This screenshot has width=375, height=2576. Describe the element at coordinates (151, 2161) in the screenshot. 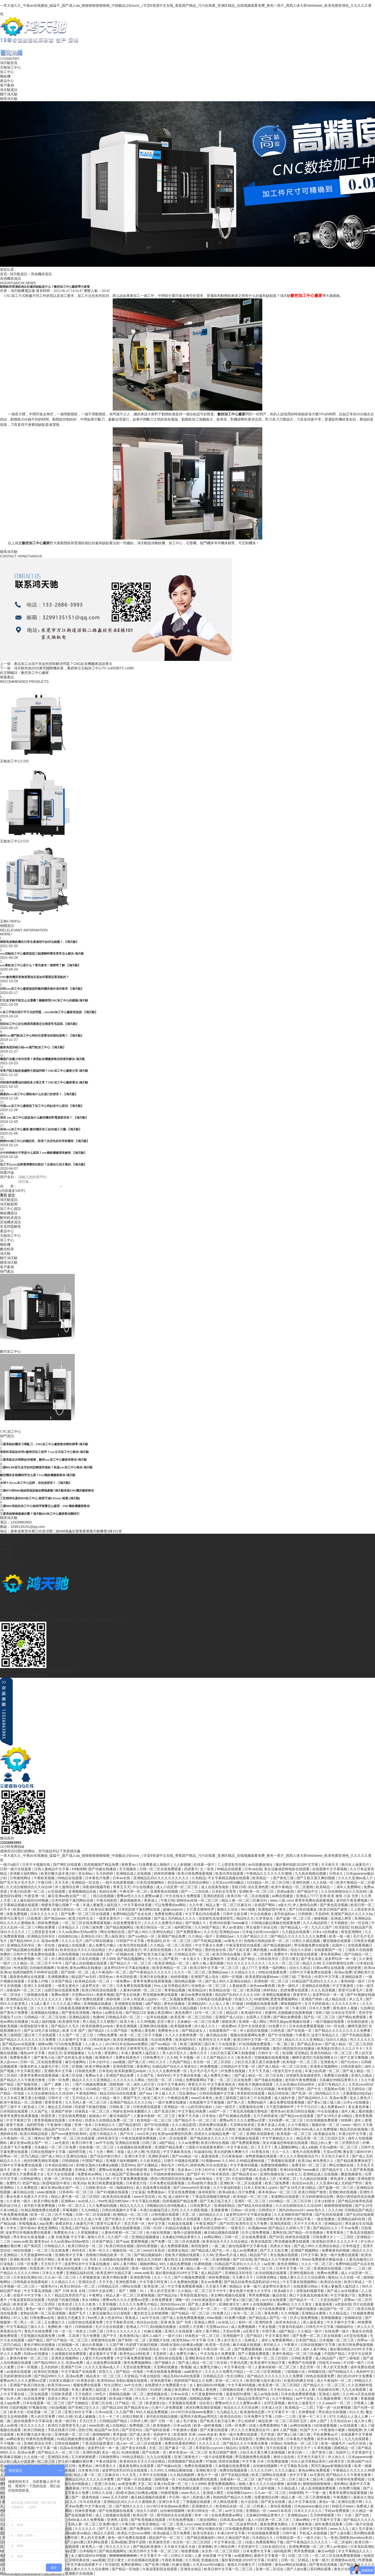

I see `久久欧美精品` at that location.